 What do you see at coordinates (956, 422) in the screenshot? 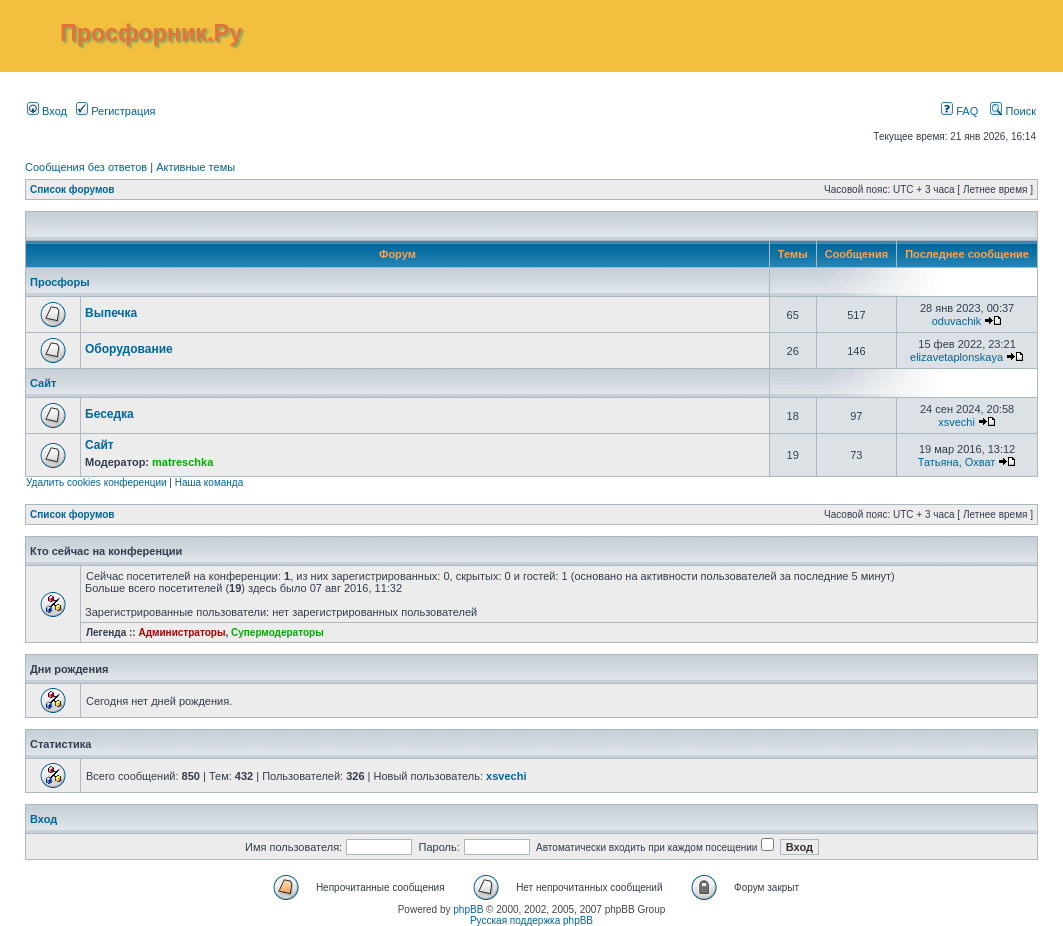
I see `xsvechi` at bounding box center [956, 422].